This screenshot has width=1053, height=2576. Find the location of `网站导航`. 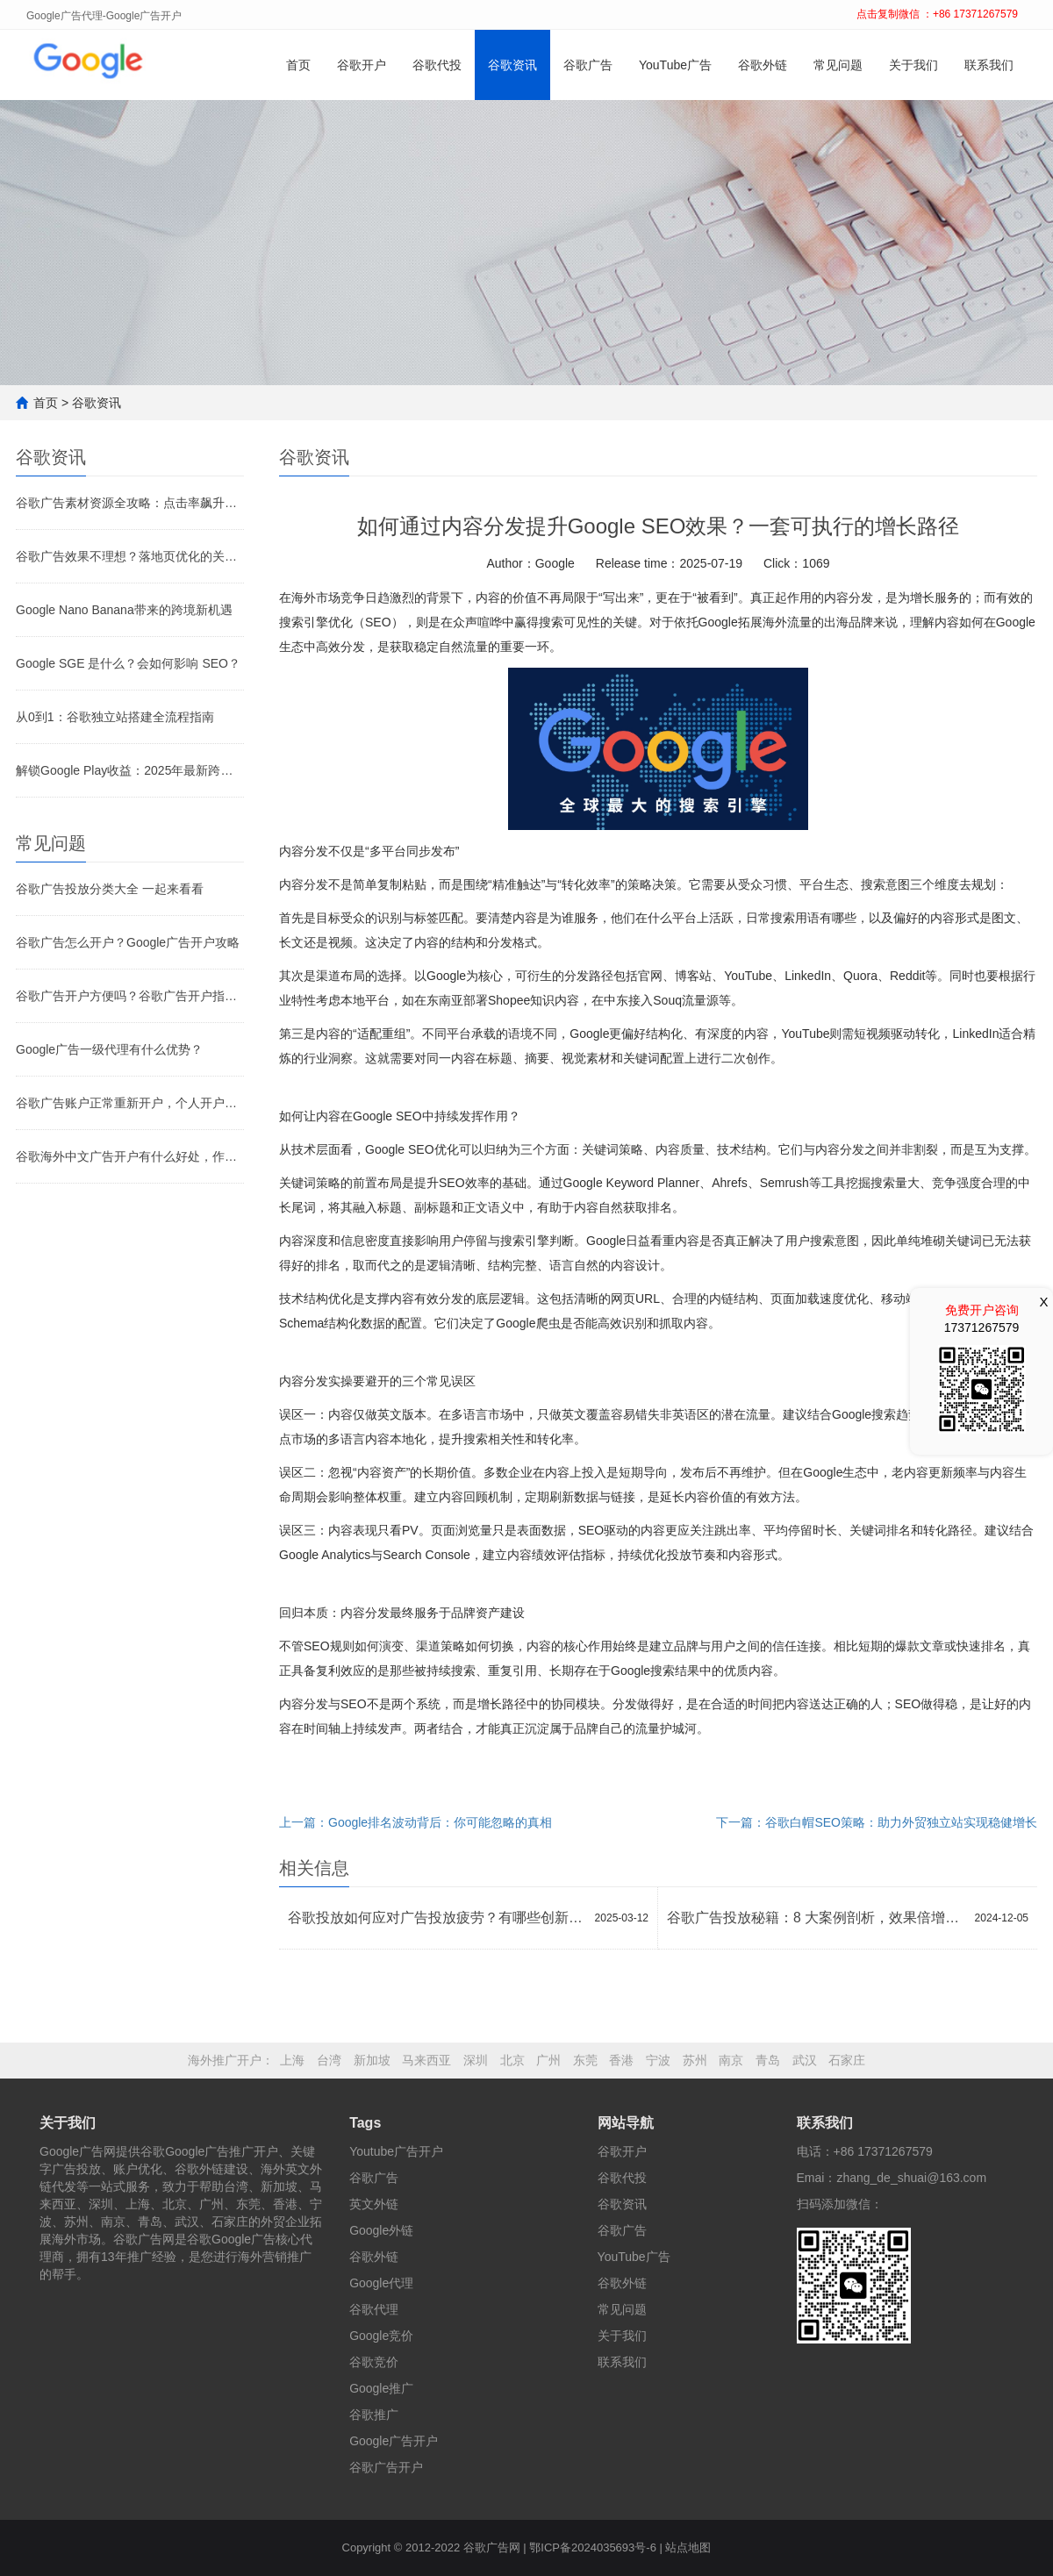

网站导航 is located at coordinates (626, 2122).